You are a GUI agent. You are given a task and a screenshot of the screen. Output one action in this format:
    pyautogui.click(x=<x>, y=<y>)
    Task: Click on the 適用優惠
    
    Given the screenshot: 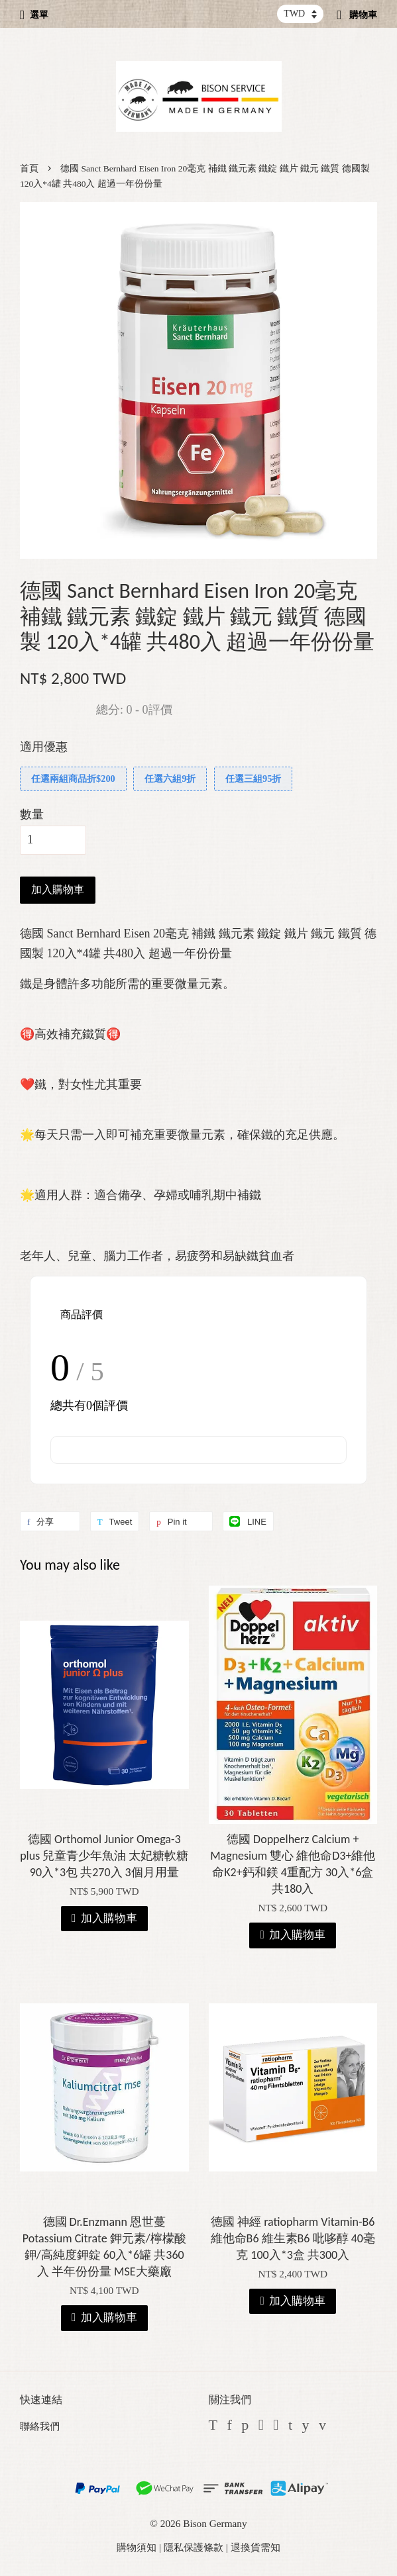 What is the action you would take?
    pyautogui.click(x=44, y=746)
    